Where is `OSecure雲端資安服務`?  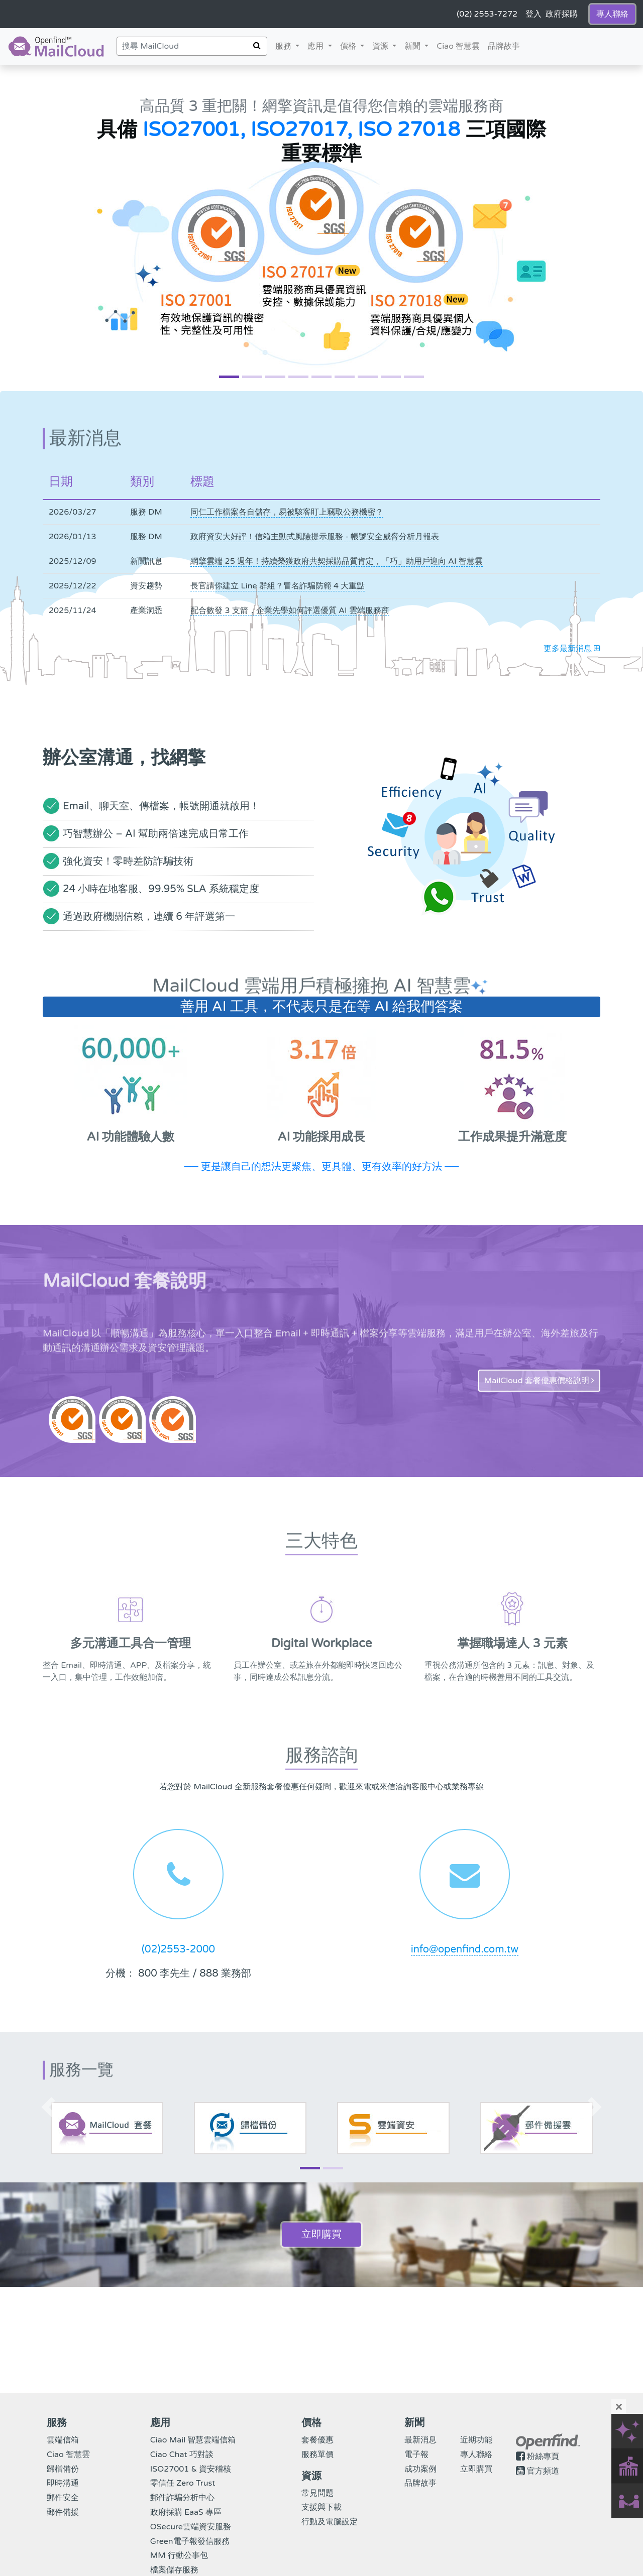 OSecure雲端資安服務 is located at coordinates (190, 2527).